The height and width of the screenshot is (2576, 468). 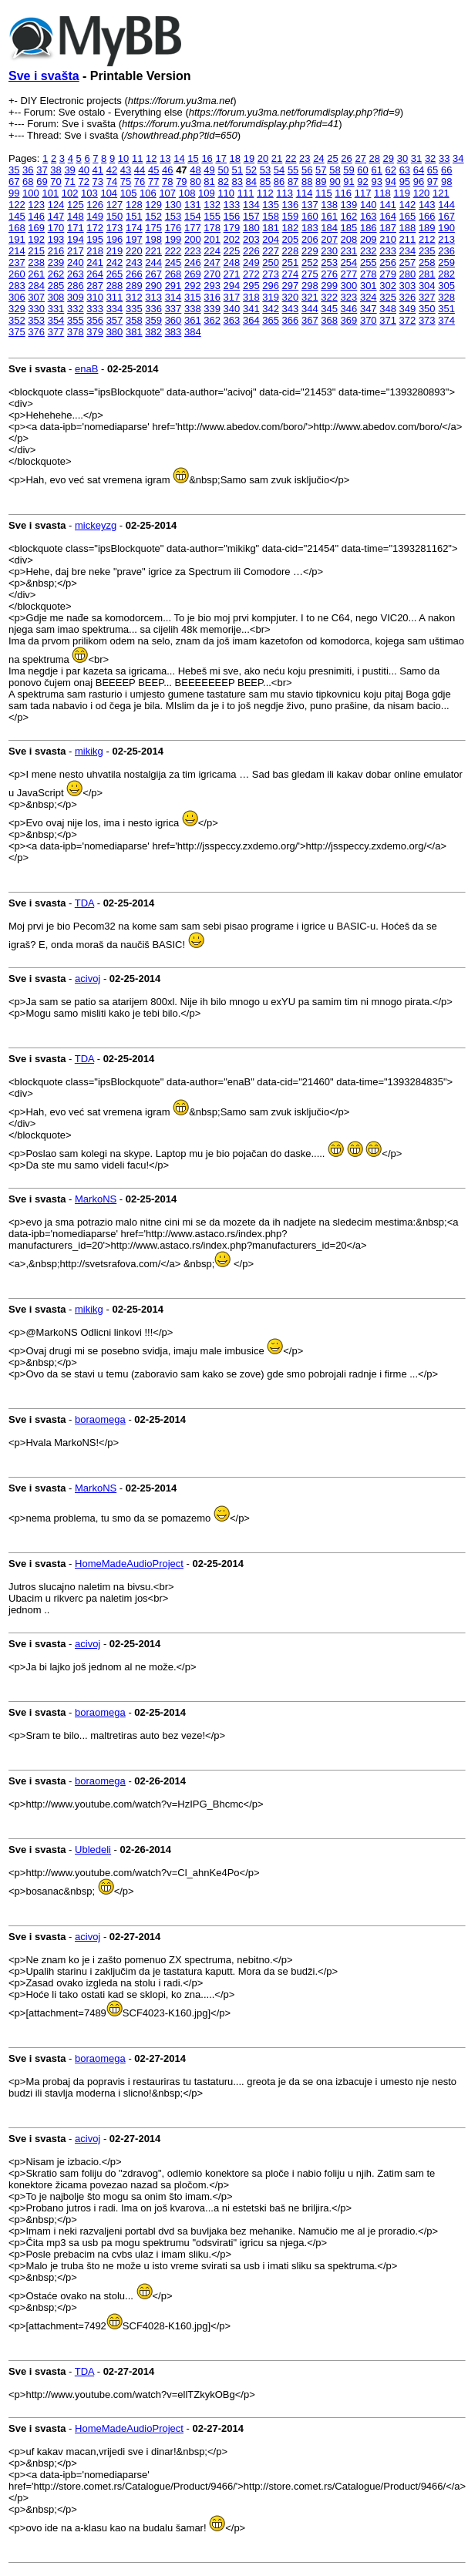 I want to click on 369, so click(x=349, y=320).